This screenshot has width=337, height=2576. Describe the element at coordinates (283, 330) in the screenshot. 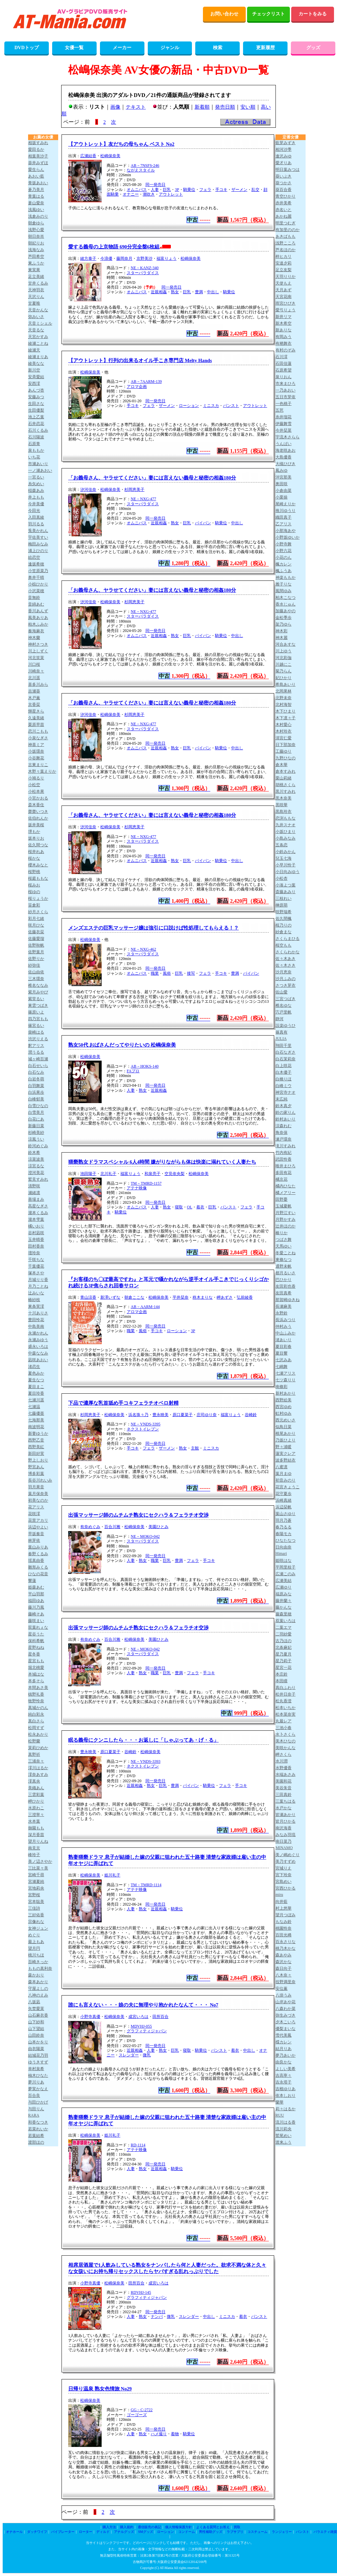

I see `新ありな` at that location.